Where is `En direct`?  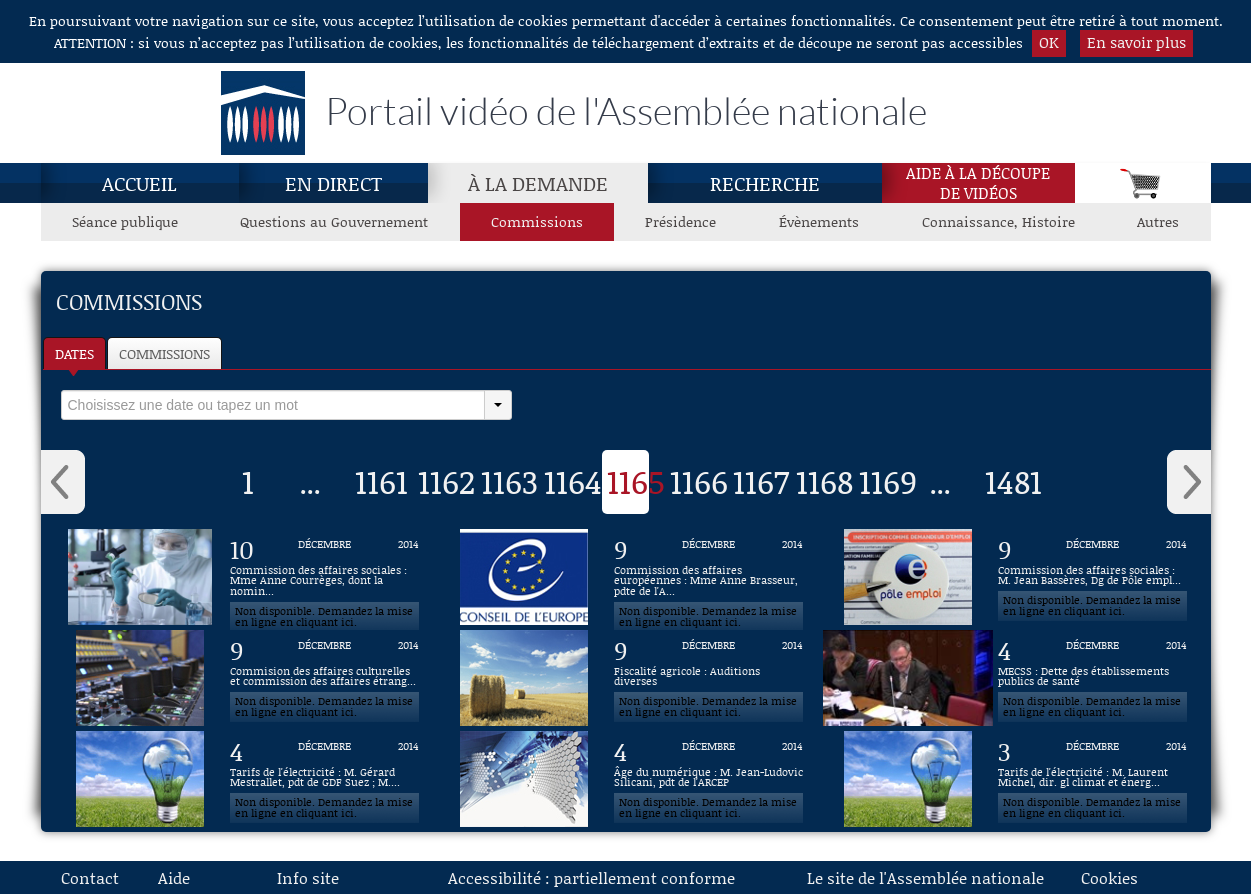 En direct is located at coordinates (333, 183).